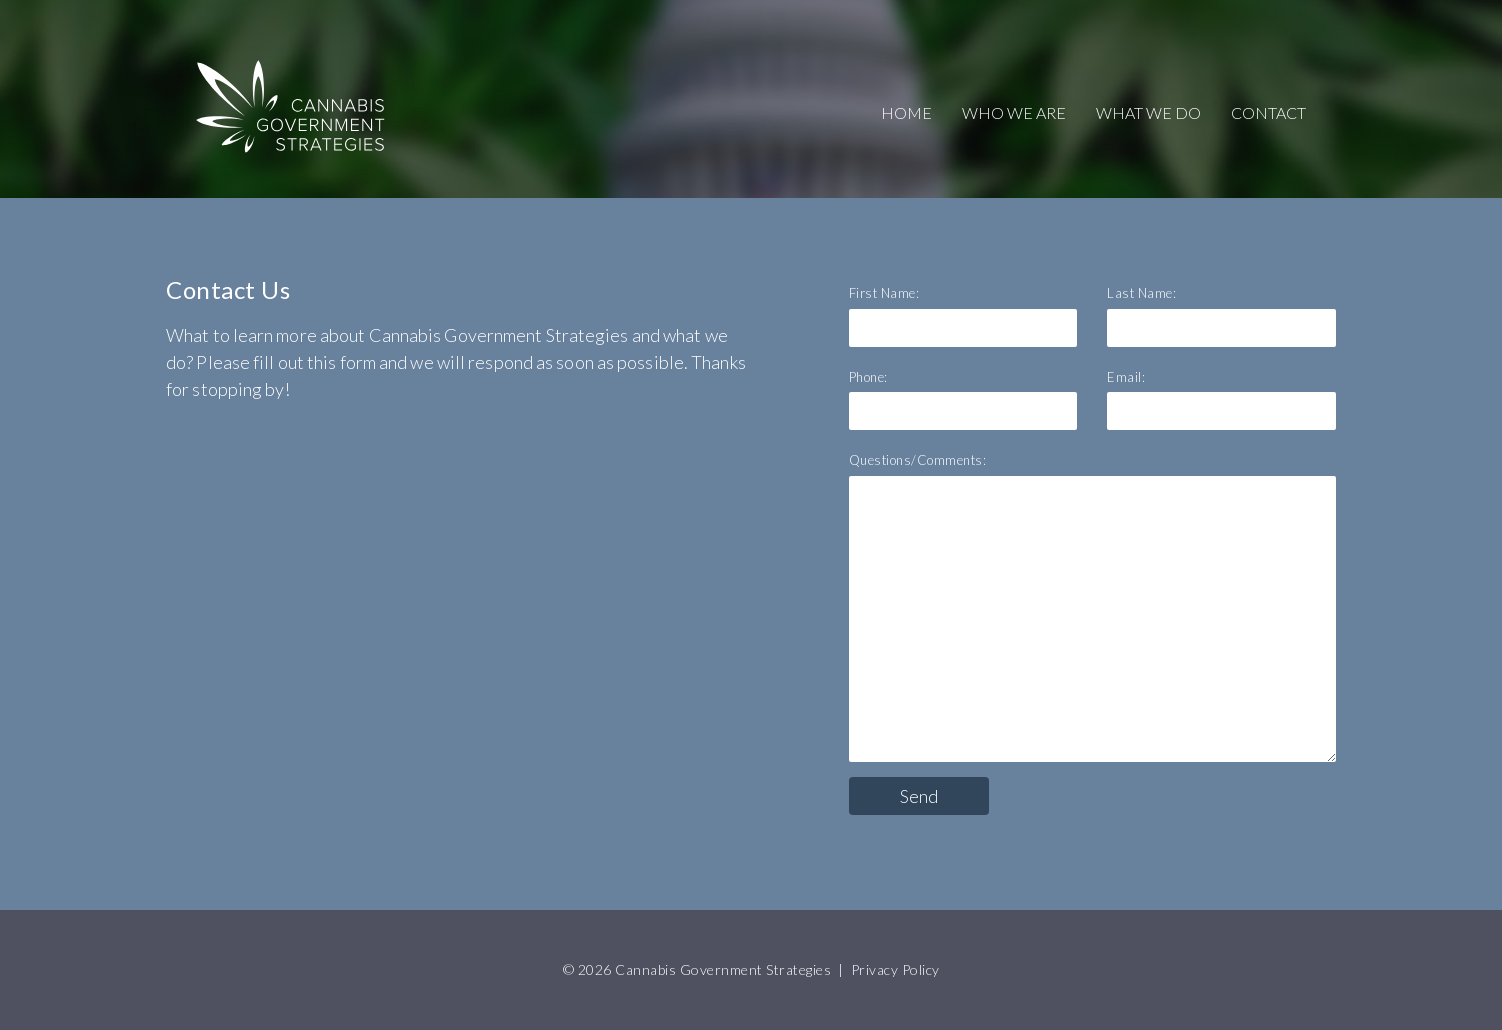 The image size is (1502, 1030). I want to click on Privacy Policy, so click(895, 969).